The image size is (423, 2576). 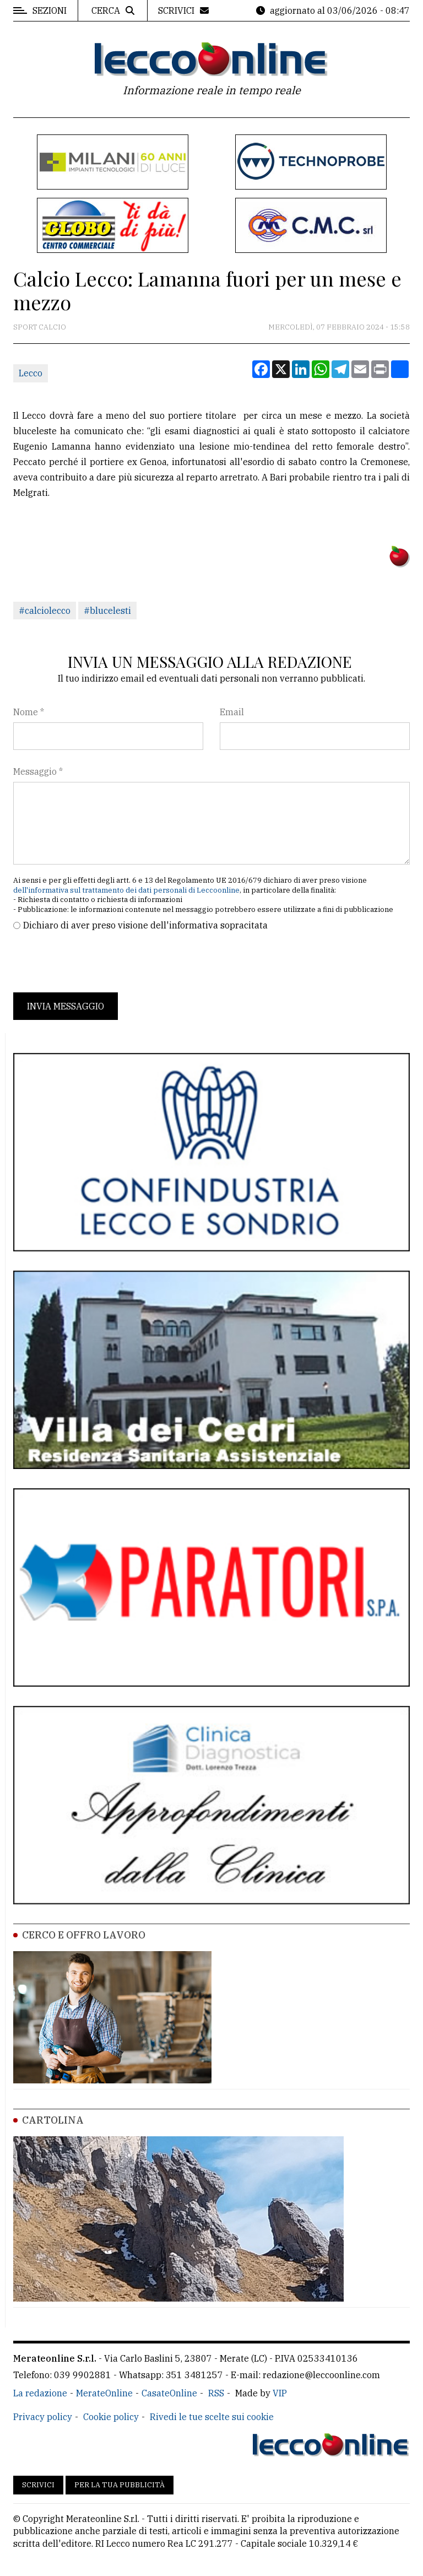 I want to click on Scrivici, so click(x=38, y=2484).